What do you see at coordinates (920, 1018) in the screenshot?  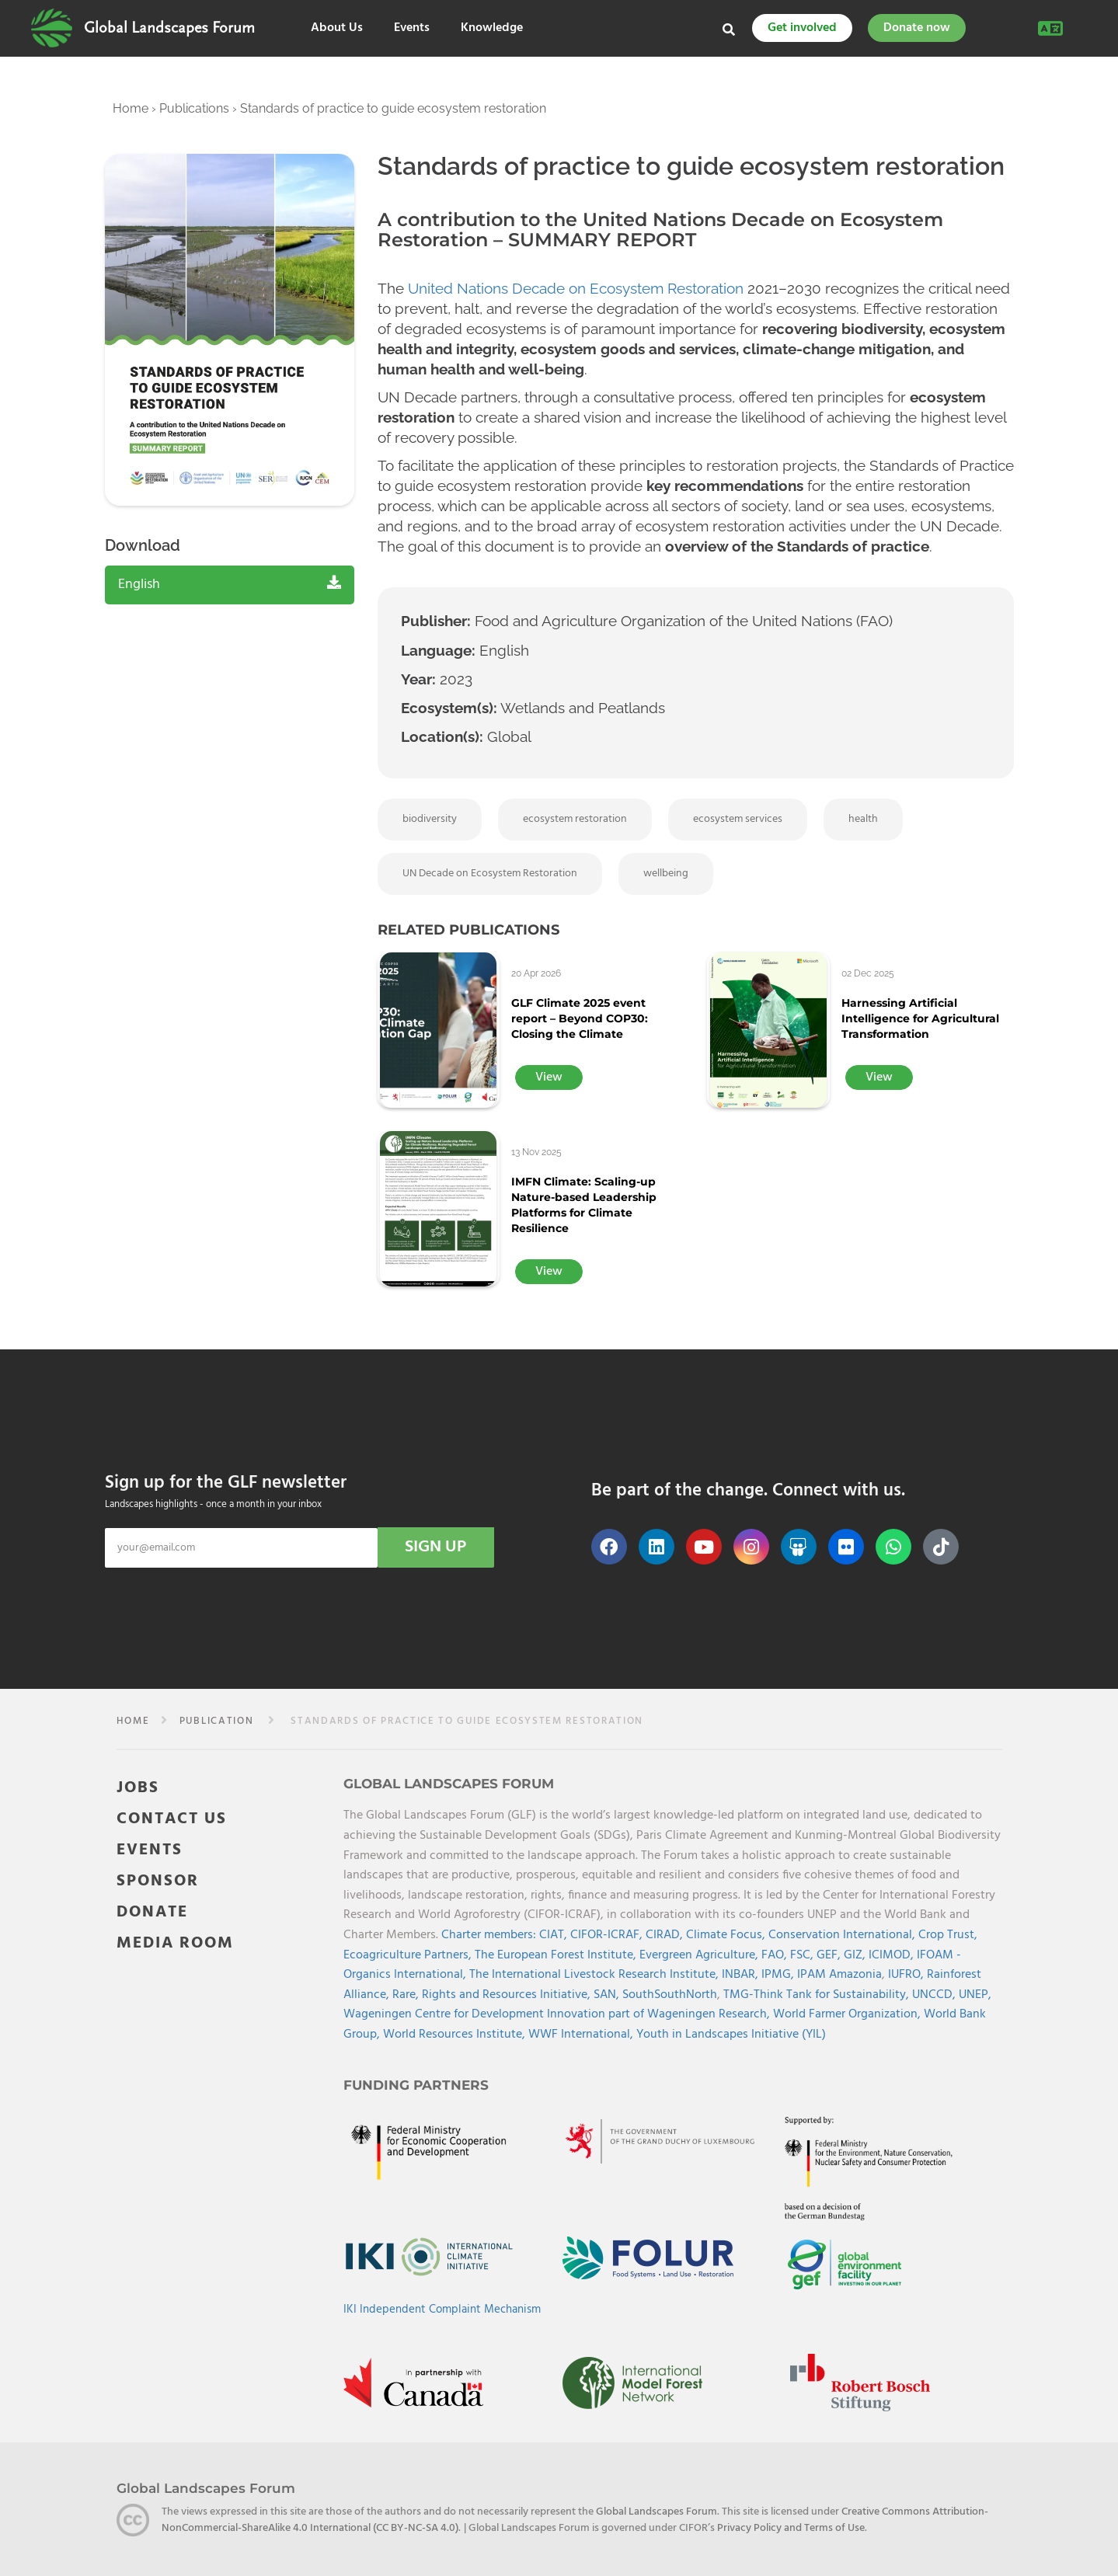 I see `Harnessing Artificial Intelligence for Agricultural Transformation` at bounding box center [920, 1018].